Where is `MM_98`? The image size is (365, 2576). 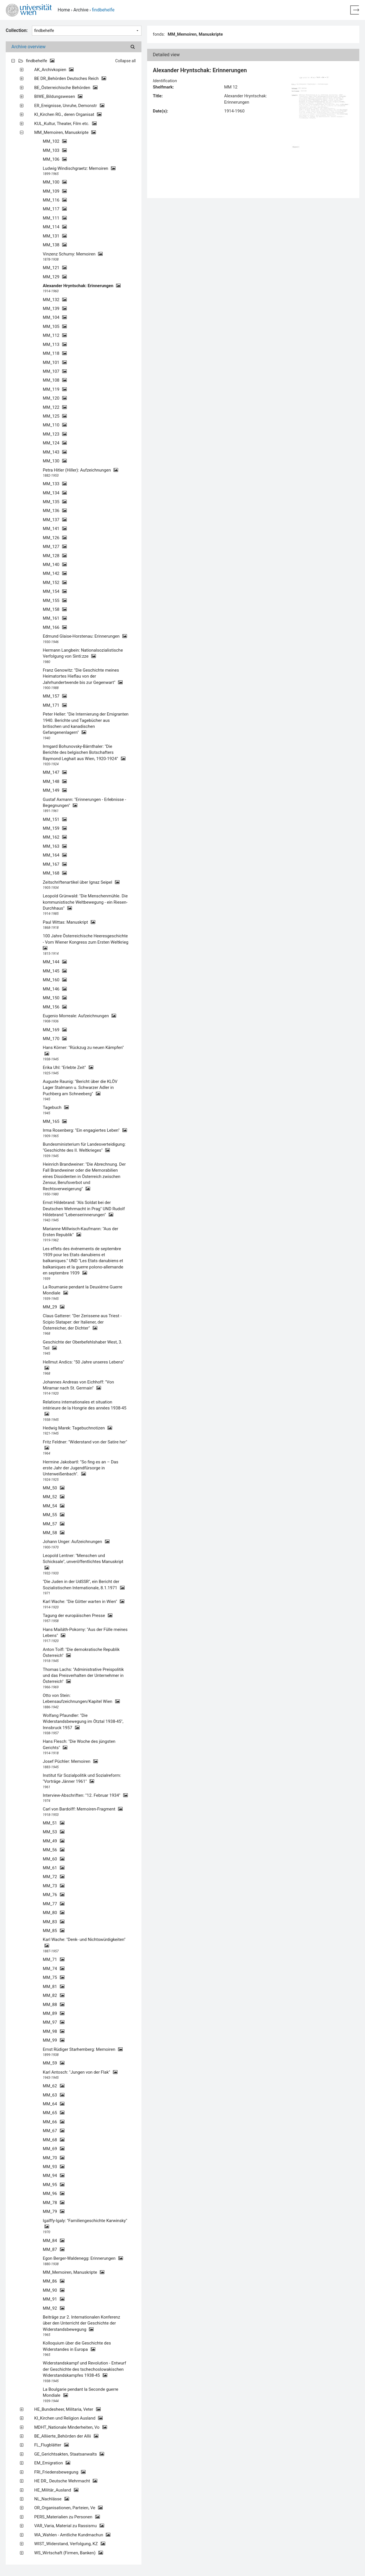
MM_98 is located at coordinates (53, 2031).